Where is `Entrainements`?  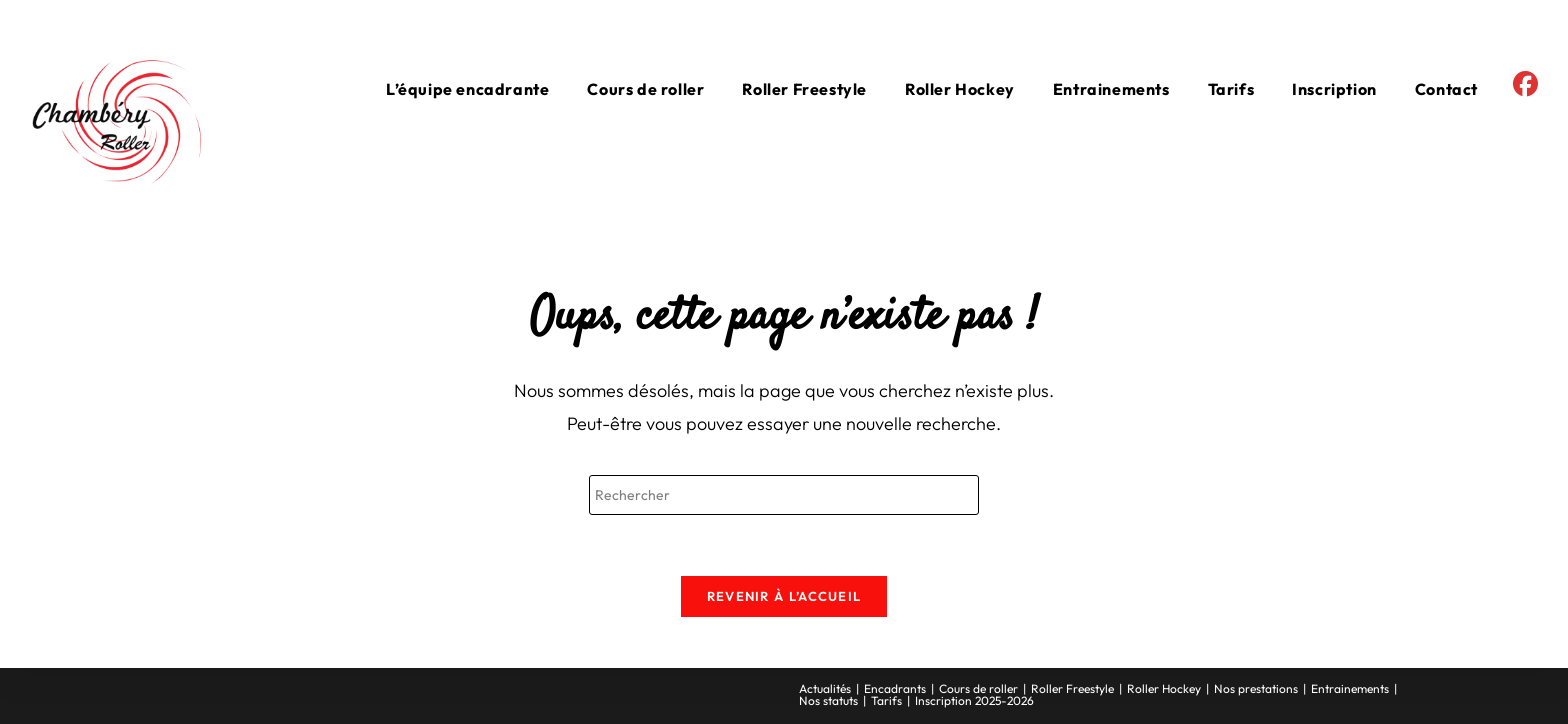
Entrainements is located at coordinates (1350, 688).